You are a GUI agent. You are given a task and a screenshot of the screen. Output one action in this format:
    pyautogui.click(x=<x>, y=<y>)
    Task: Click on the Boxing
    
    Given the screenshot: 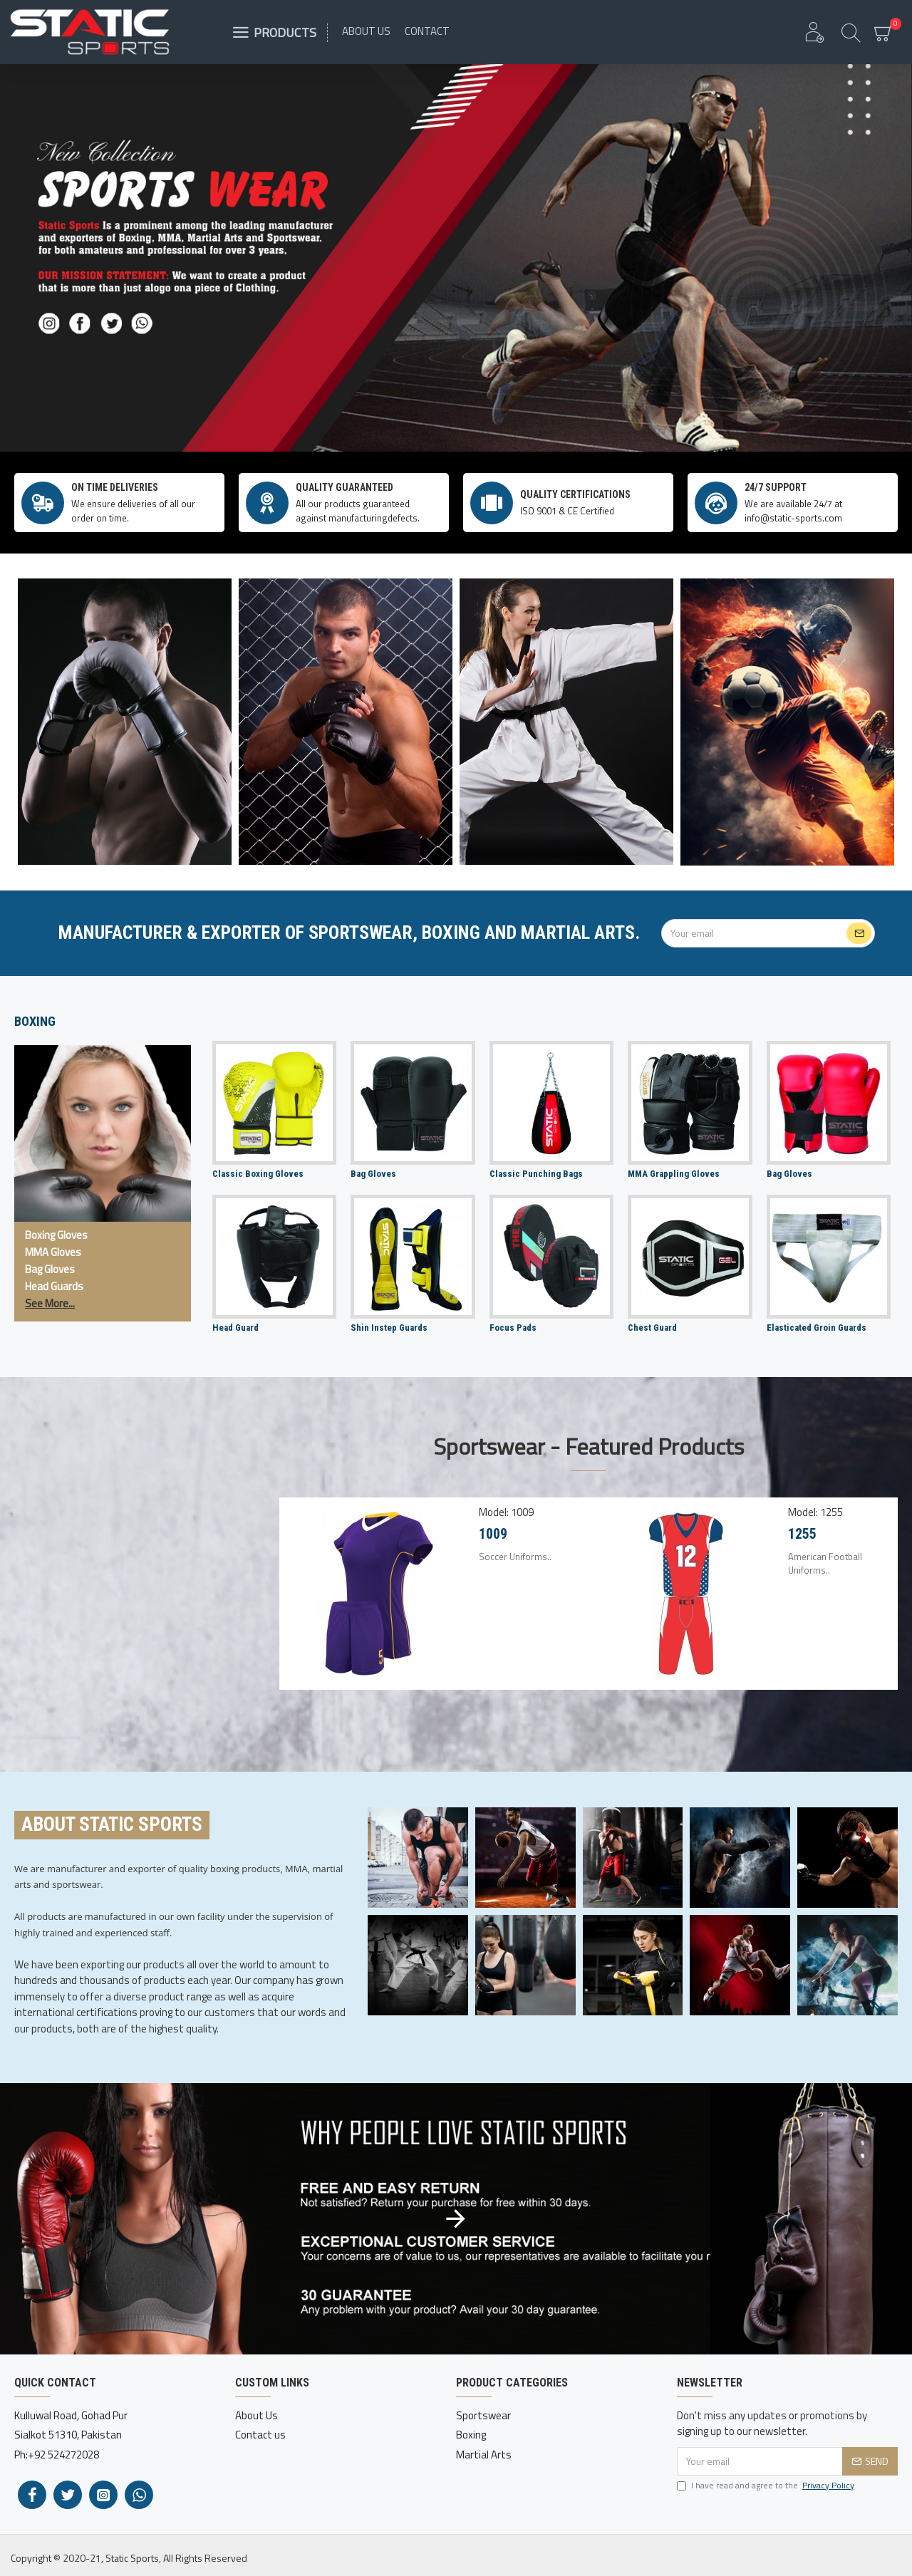 What is the action you would take?
    pyautogui.click(x=35, y=1021)
    